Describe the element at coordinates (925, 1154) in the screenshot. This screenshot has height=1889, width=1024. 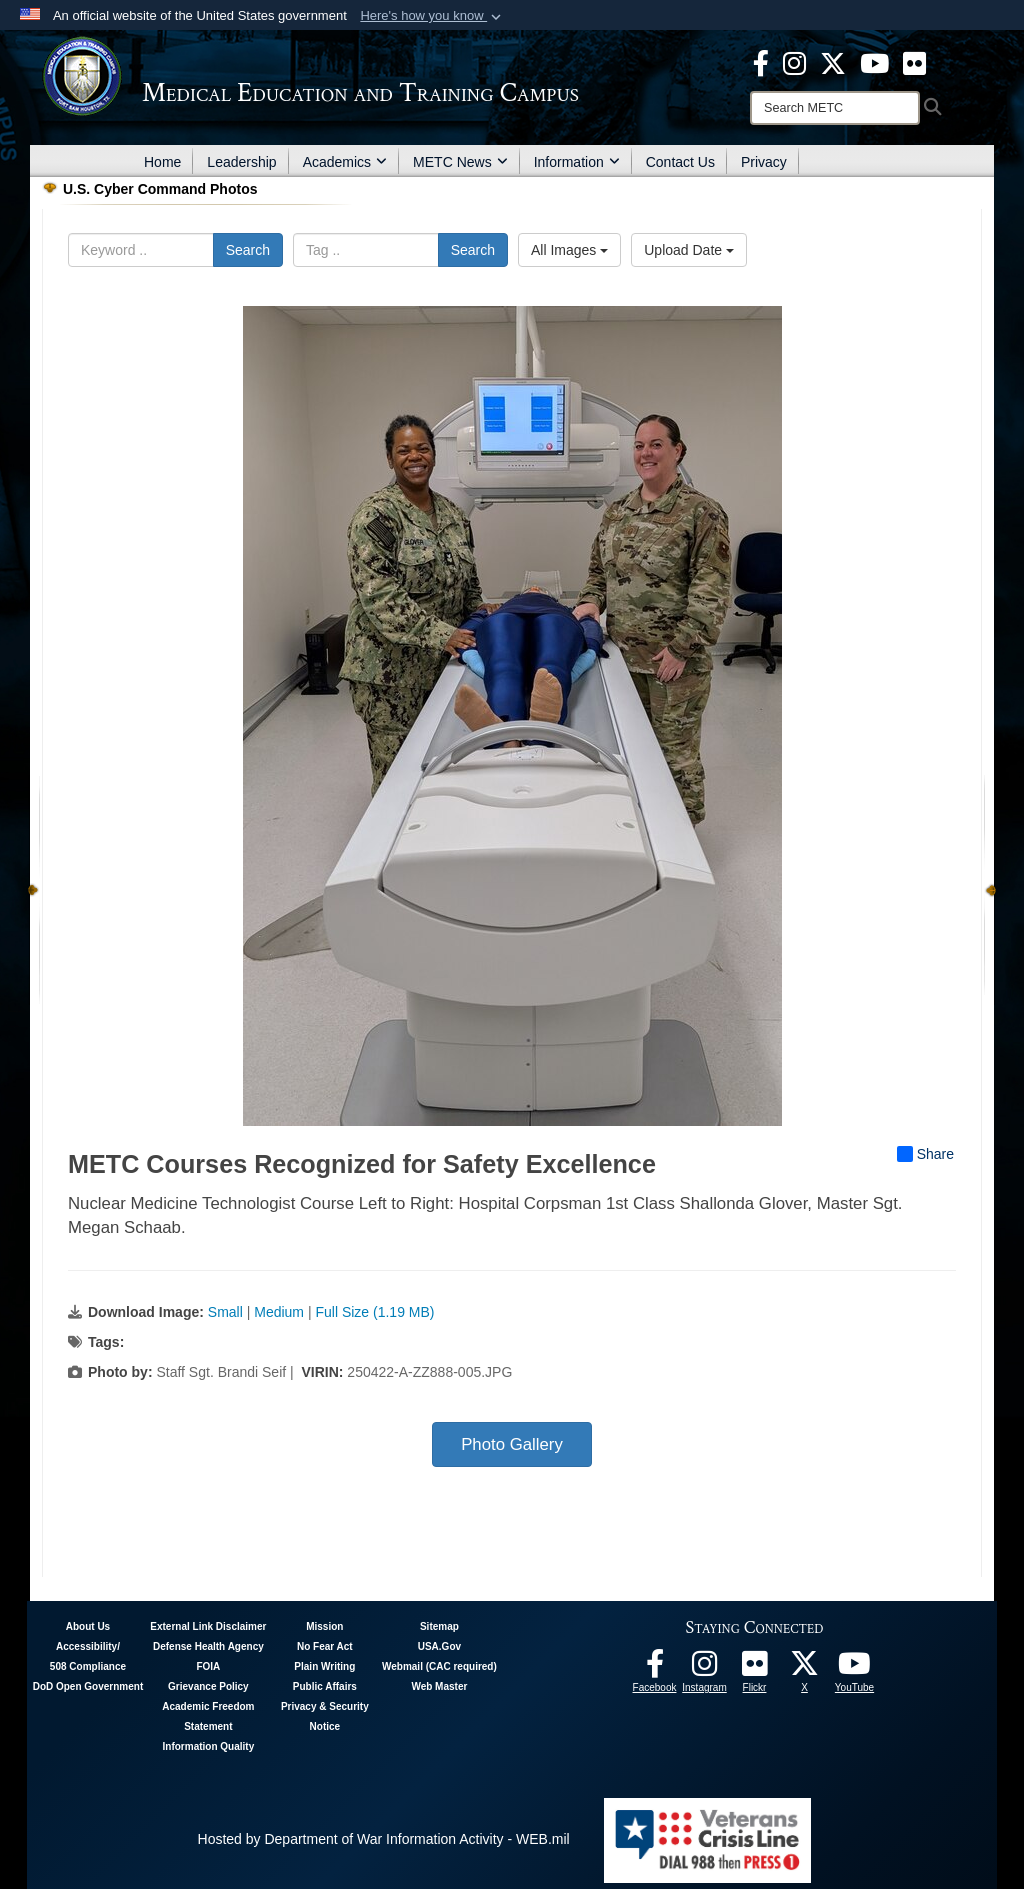
I see `Share` at that location.